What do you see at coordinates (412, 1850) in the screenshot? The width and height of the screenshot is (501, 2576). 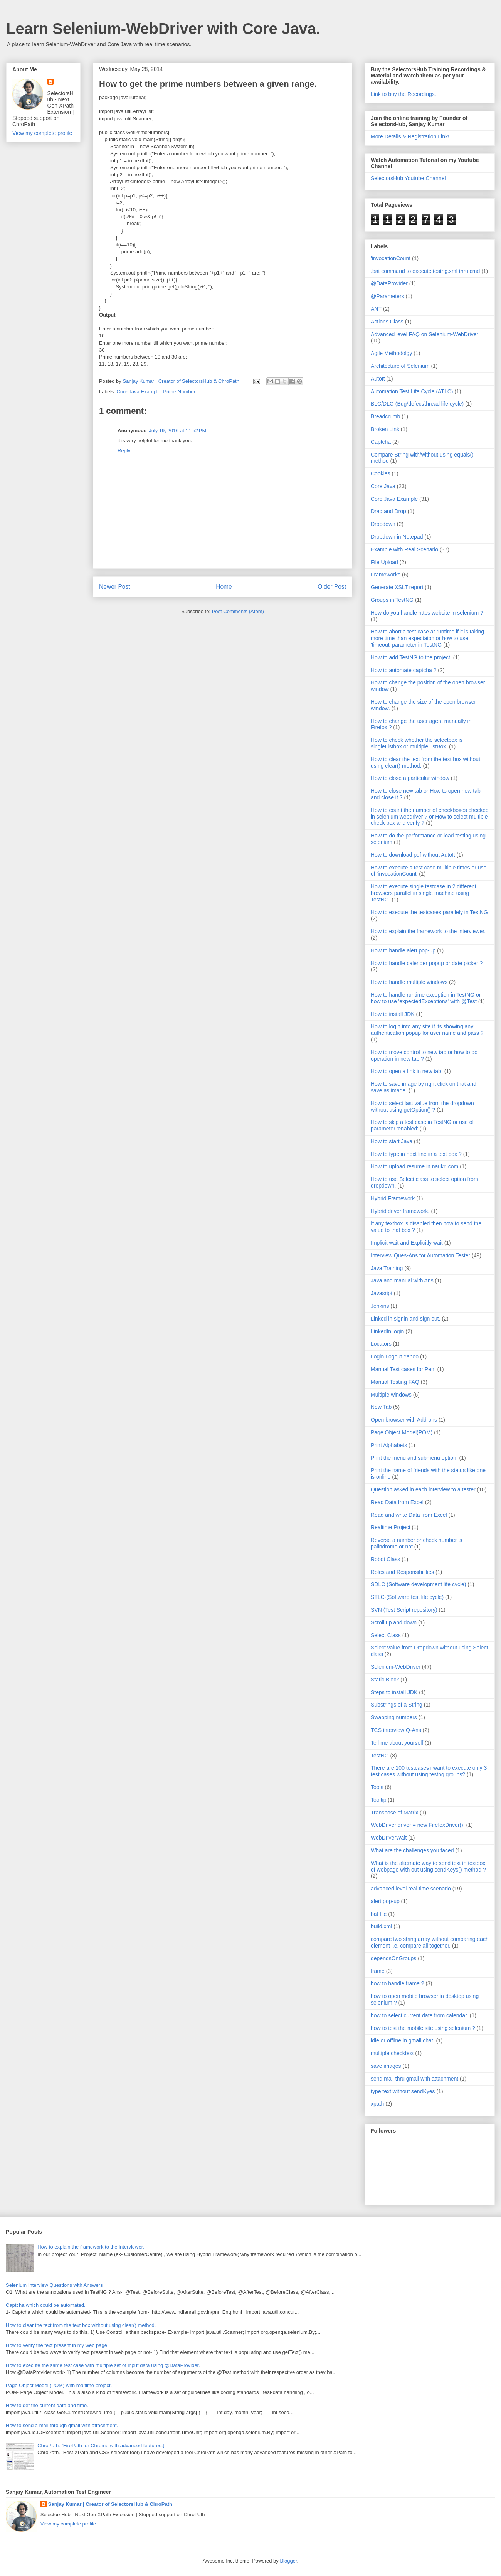 I see `What are the challenges you faced` at bounding box center [412, 1850].